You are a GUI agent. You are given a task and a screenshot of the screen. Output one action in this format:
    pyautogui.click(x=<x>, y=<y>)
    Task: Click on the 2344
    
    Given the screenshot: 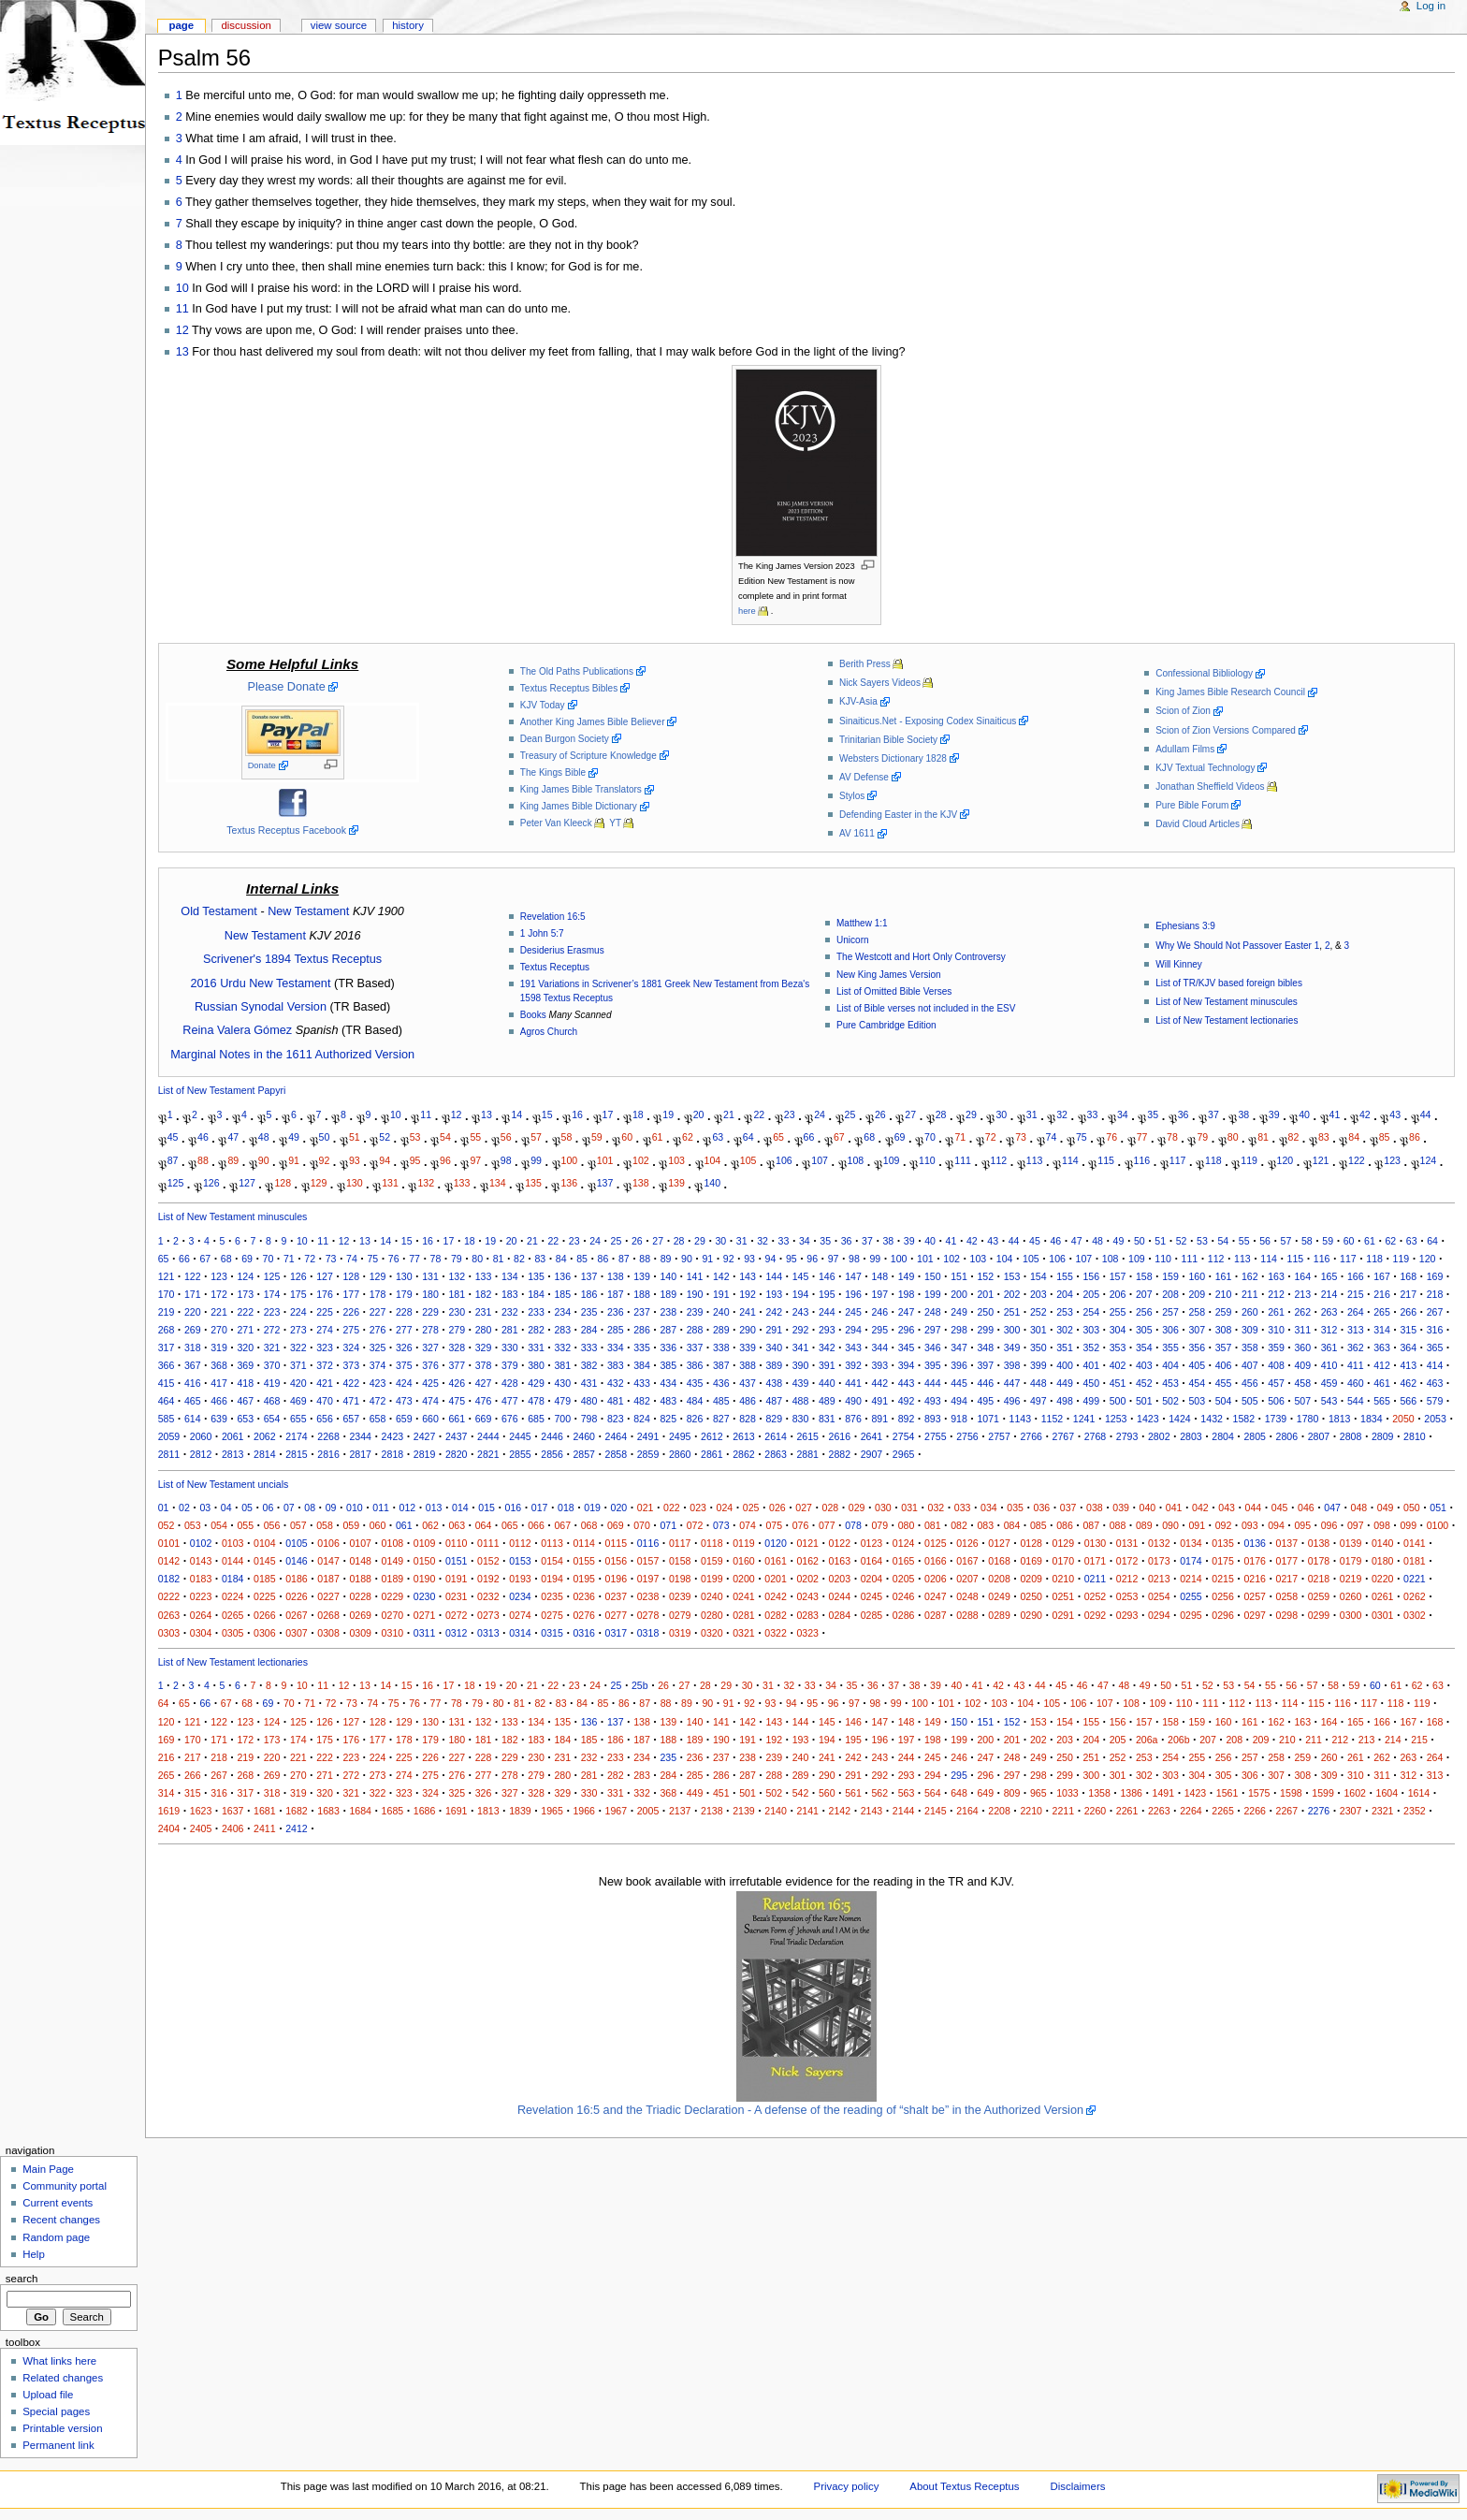 What is the action you would take?
    pyautogui.click(x=360, y=1436)
    